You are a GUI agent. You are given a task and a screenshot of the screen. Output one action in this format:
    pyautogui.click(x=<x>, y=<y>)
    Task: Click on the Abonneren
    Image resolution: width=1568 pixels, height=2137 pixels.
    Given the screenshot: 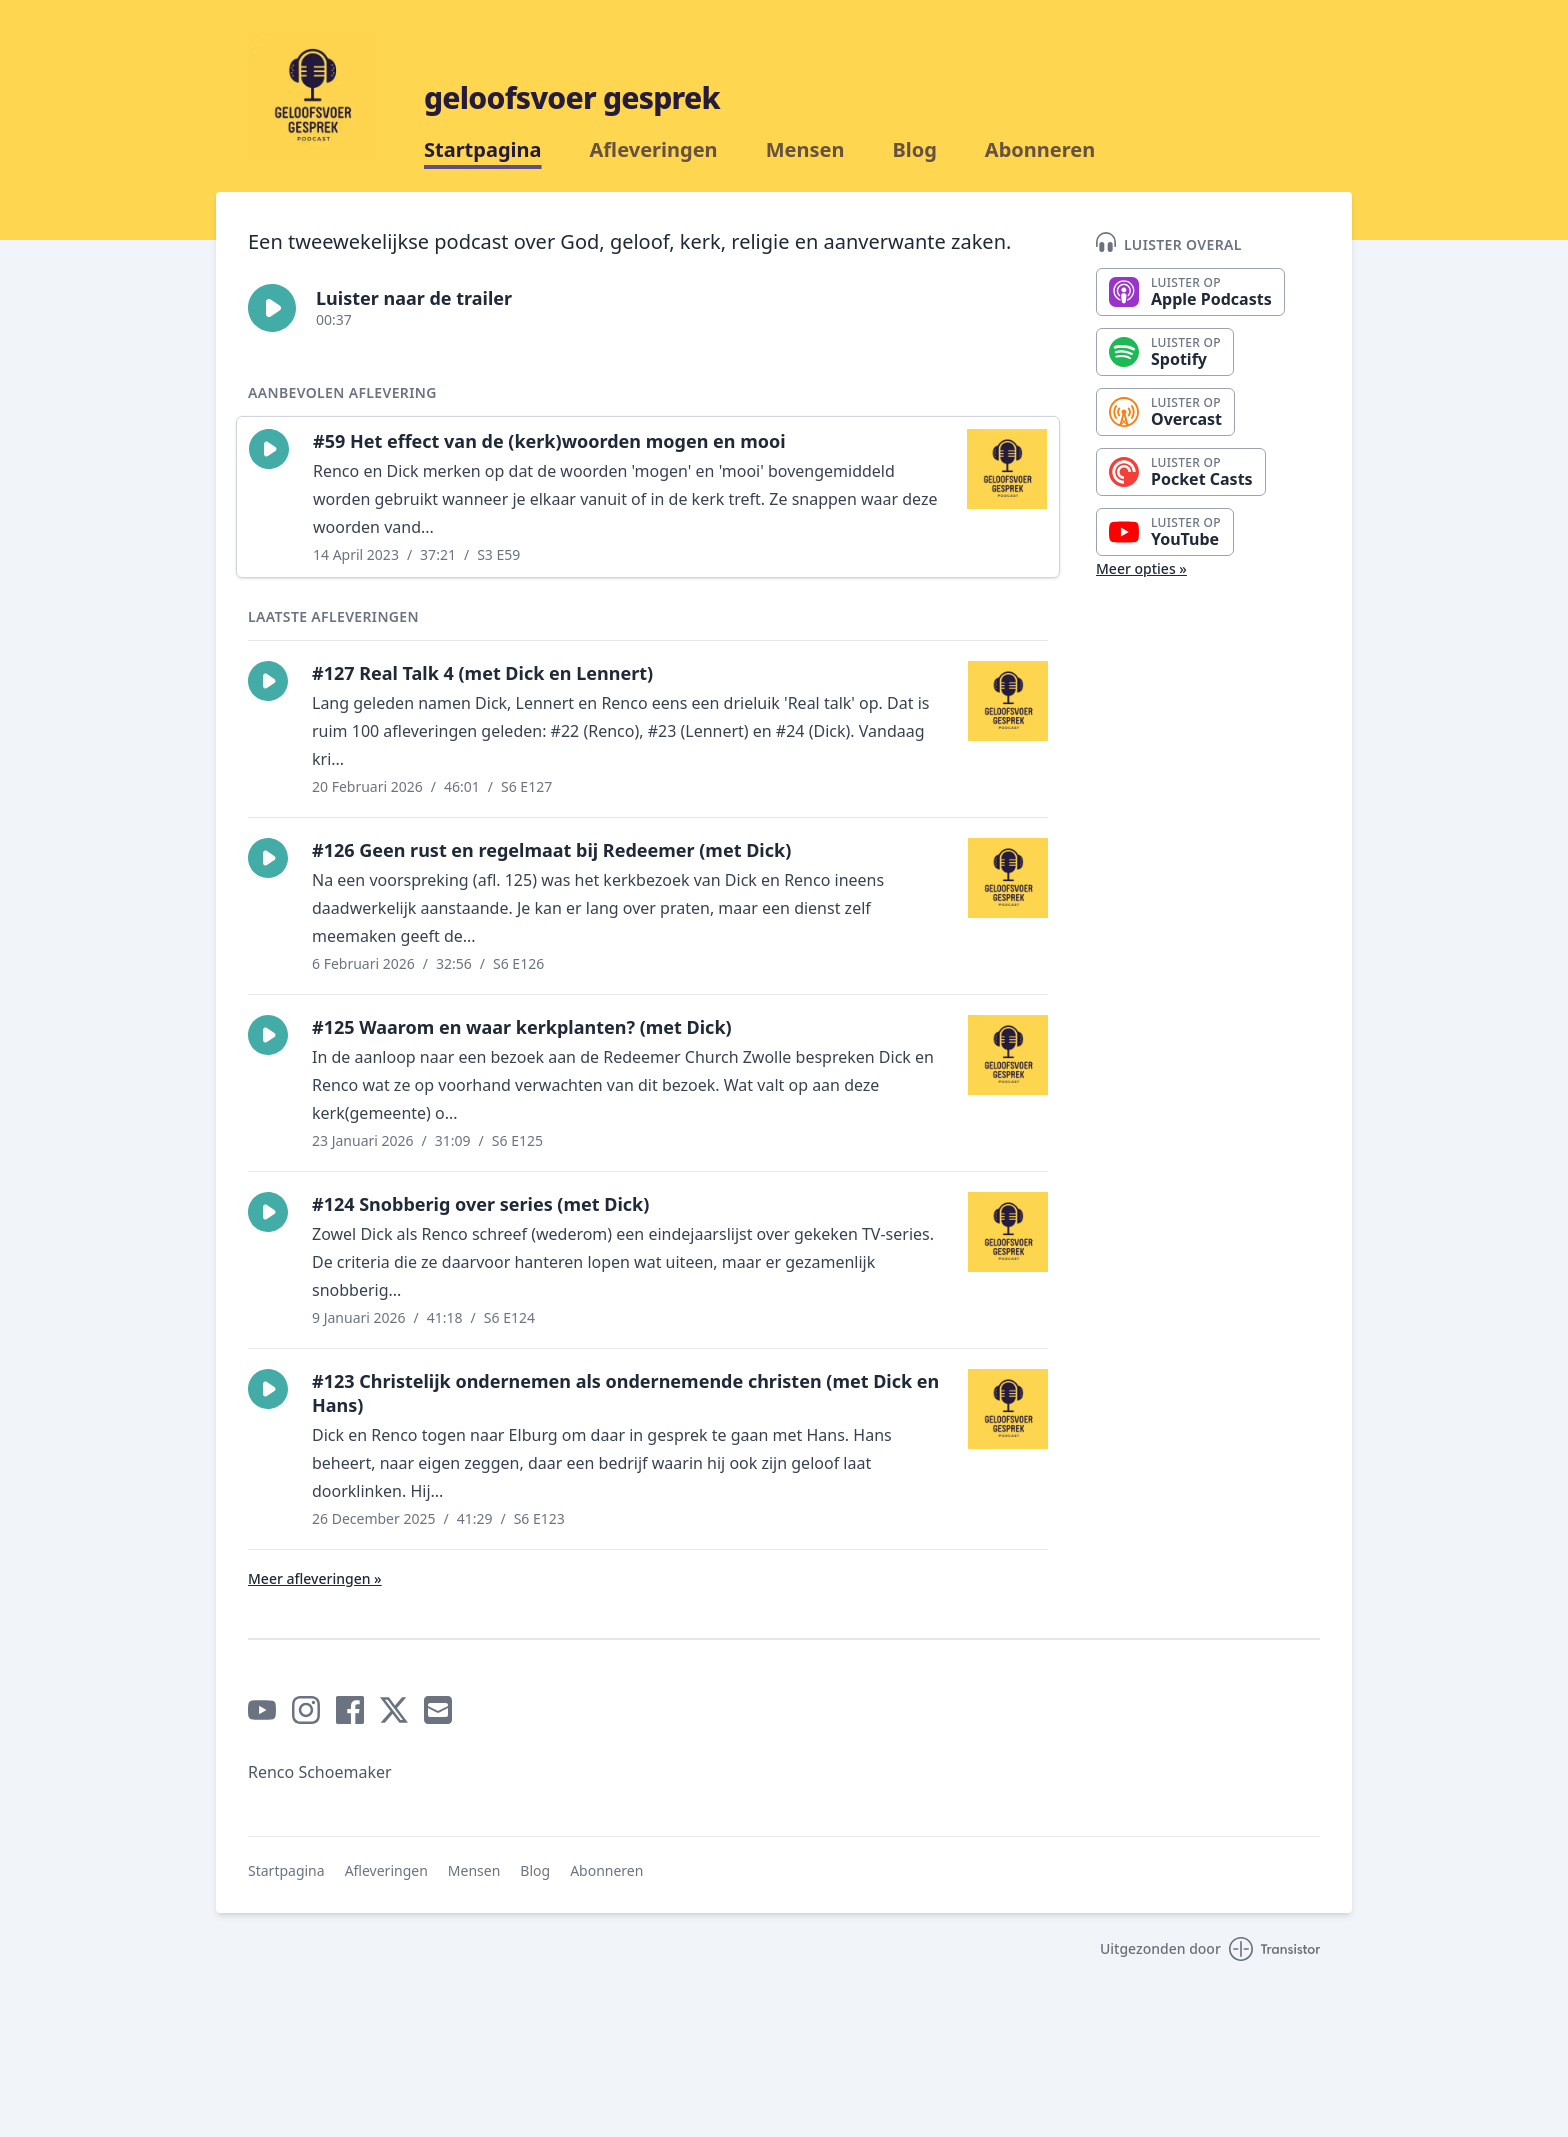 What is the action you would take?
    pyautogui.click(x=1040, y=150)
    